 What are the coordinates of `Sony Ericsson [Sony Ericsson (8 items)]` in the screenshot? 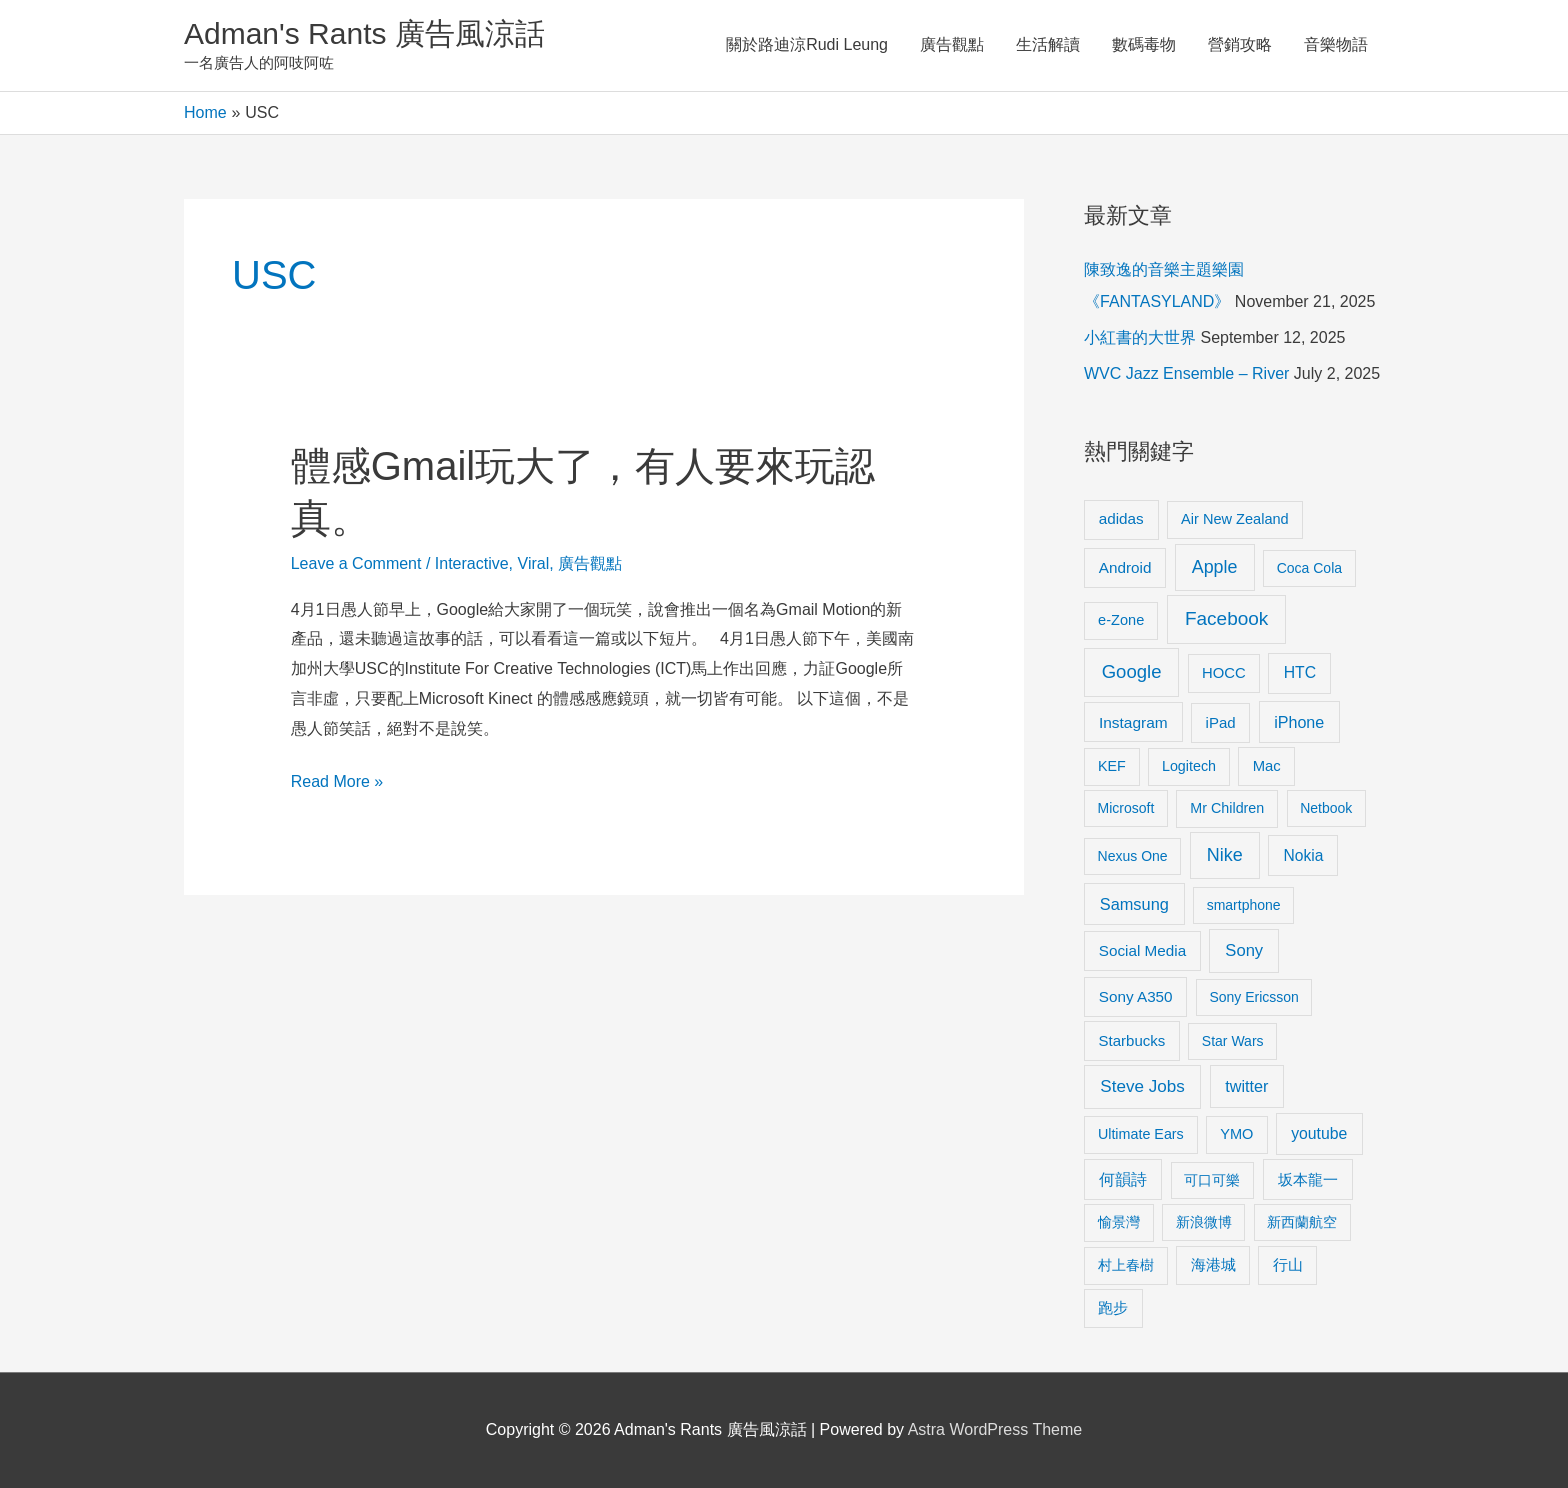 It's located at (1253, 997).